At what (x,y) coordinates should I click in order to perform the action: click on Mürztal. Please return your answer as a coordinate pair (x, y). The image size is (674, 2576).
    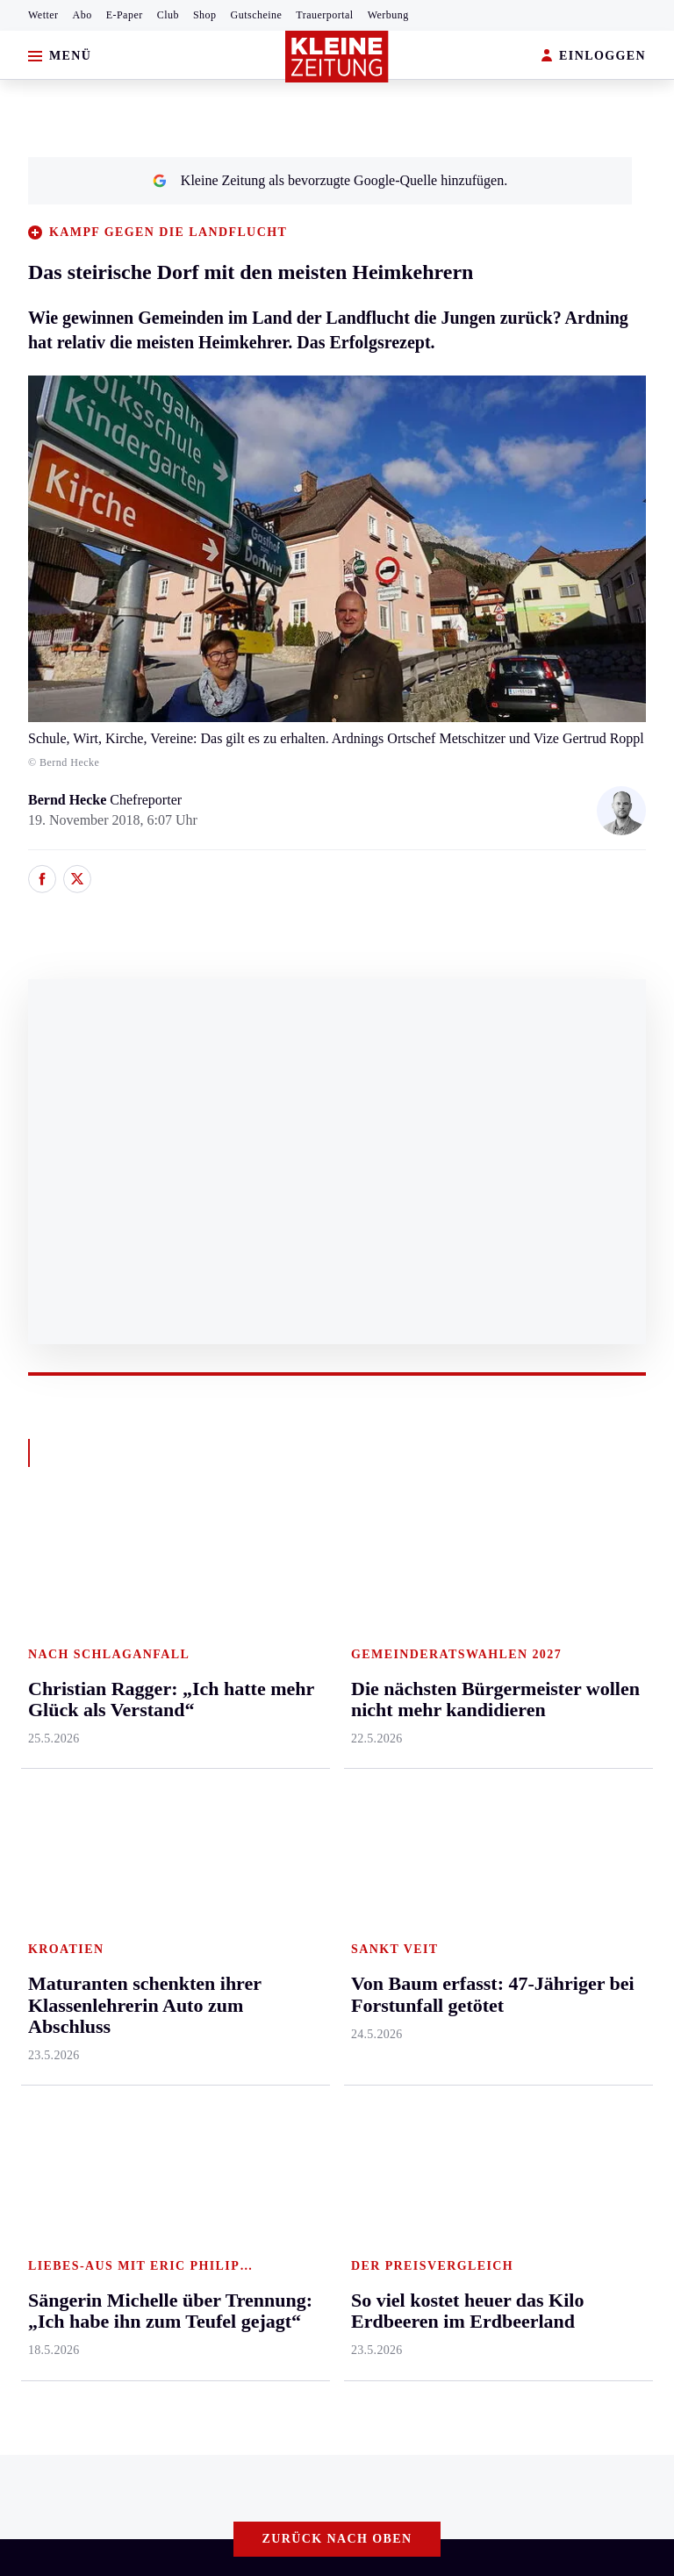
    Looking at the image, I should click on (36, 1762).